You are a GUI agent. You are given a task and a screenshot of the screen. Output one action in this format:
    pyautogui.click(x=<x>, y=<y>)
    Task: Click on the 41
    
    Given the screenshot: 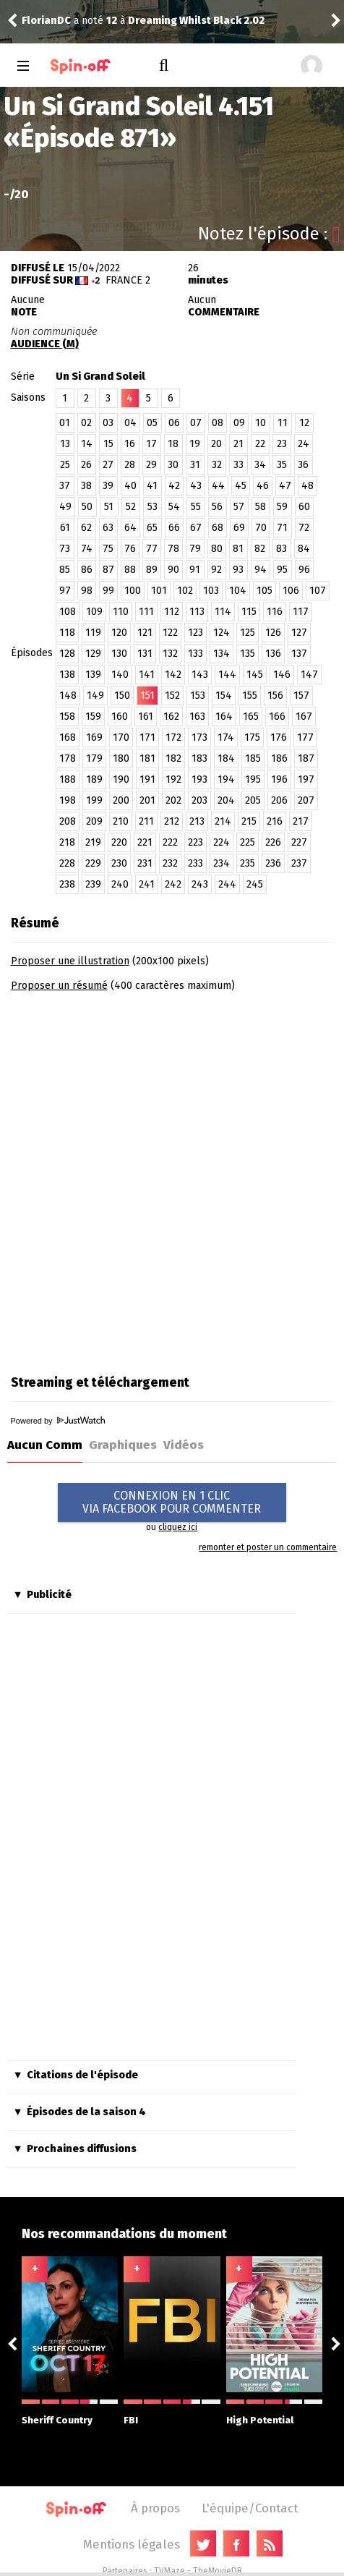 What is the action you would take?
    pyautogui.click(x=152, y=486)
    